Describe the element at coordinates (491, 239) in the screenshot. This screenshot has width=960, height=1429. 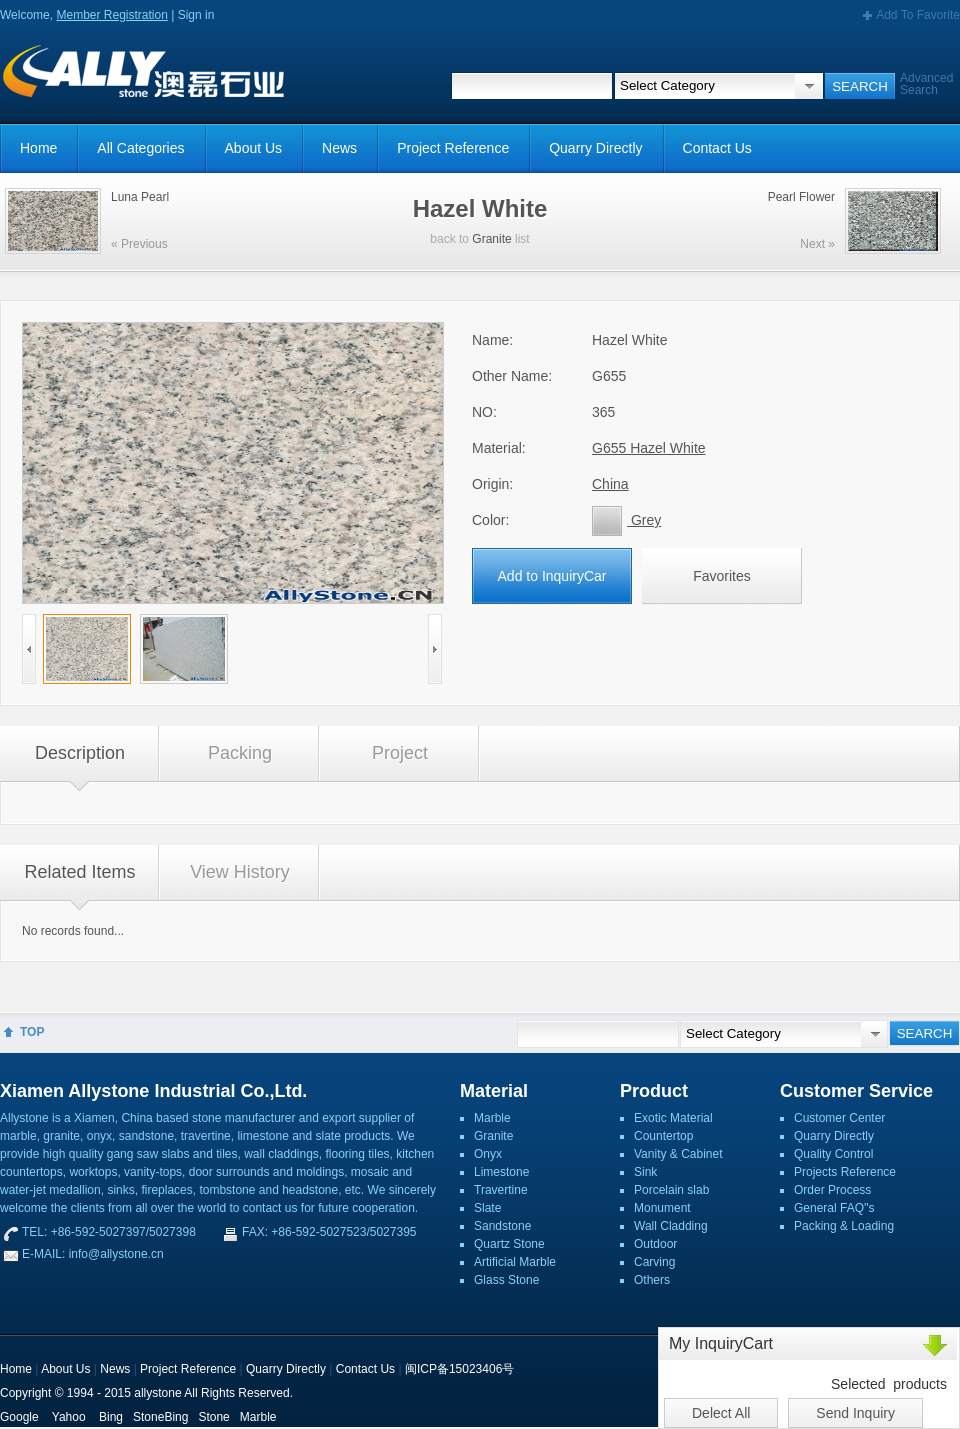
I see `Granite` at that location.